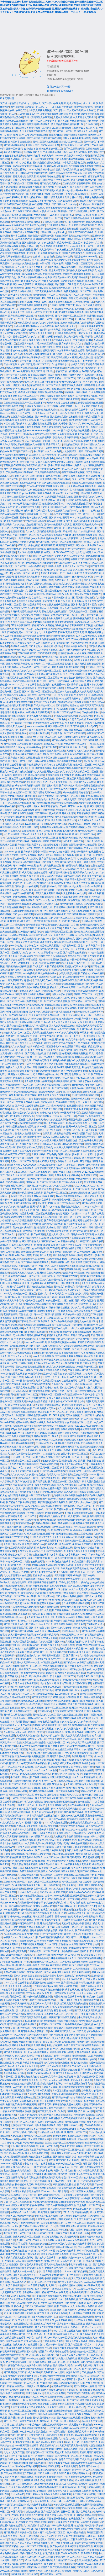 The width and height of the screenshot is (105, 2576). What do you see at coordinates (60, 642) in the screenshot?
I see `这里只有精品亚洲` at bounding box center [60, 642].